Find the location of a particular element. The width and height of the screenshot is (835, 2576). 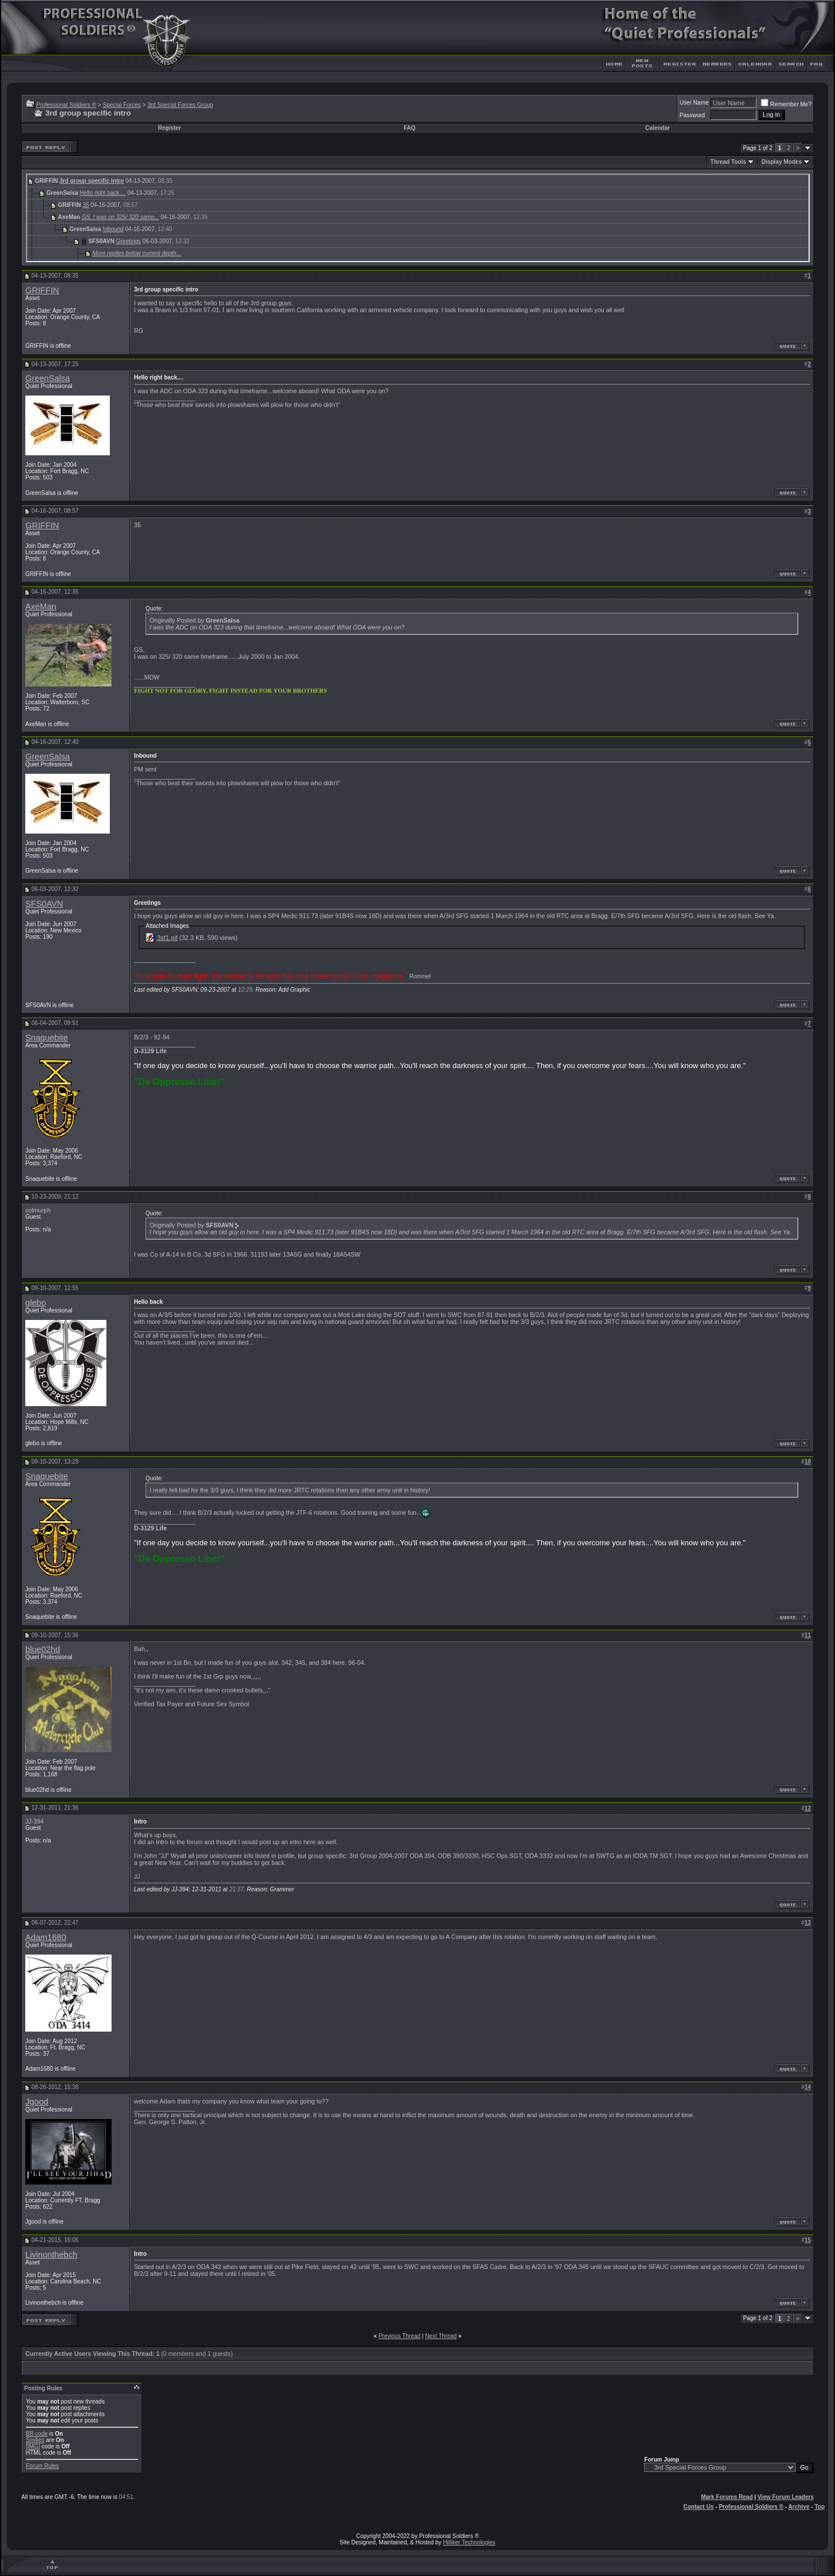

Forum Rules is located at coordinates (42, 2466).